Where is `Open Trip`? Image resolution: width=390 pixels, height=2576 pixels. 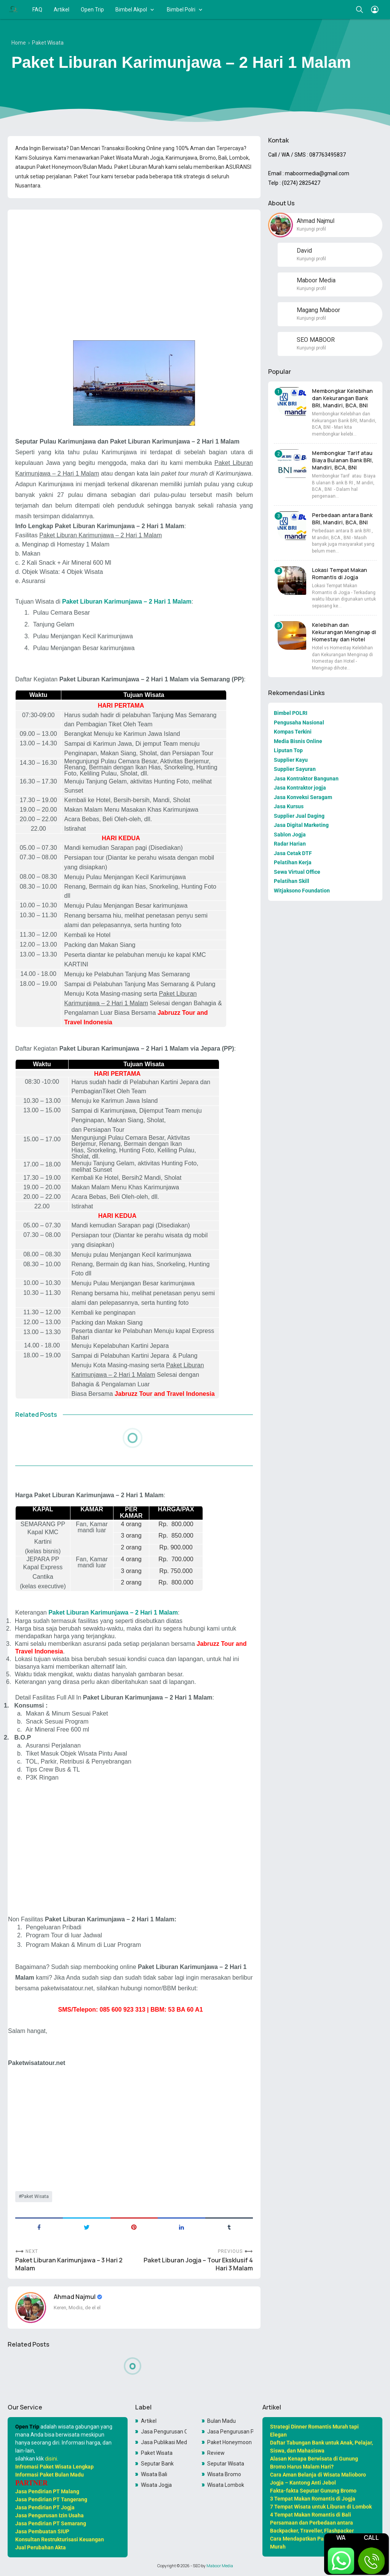
Open Trip is located at coordinates (92, 9).